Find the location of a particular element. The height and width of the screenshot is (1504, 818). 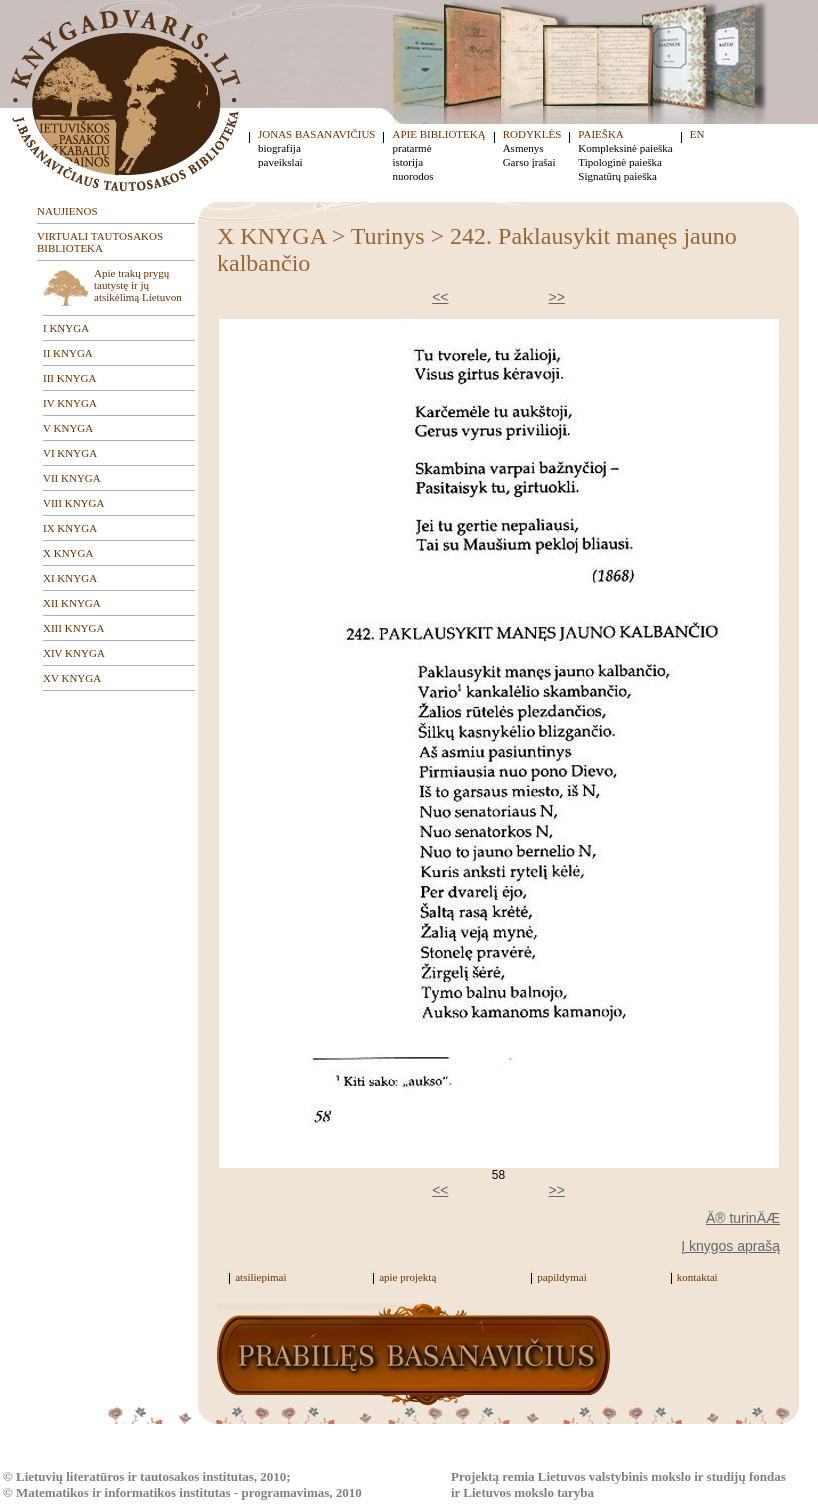

VIRTUALI TAUTOSAKOS BIBLIOTEKA is located at coordinates (100, 242).